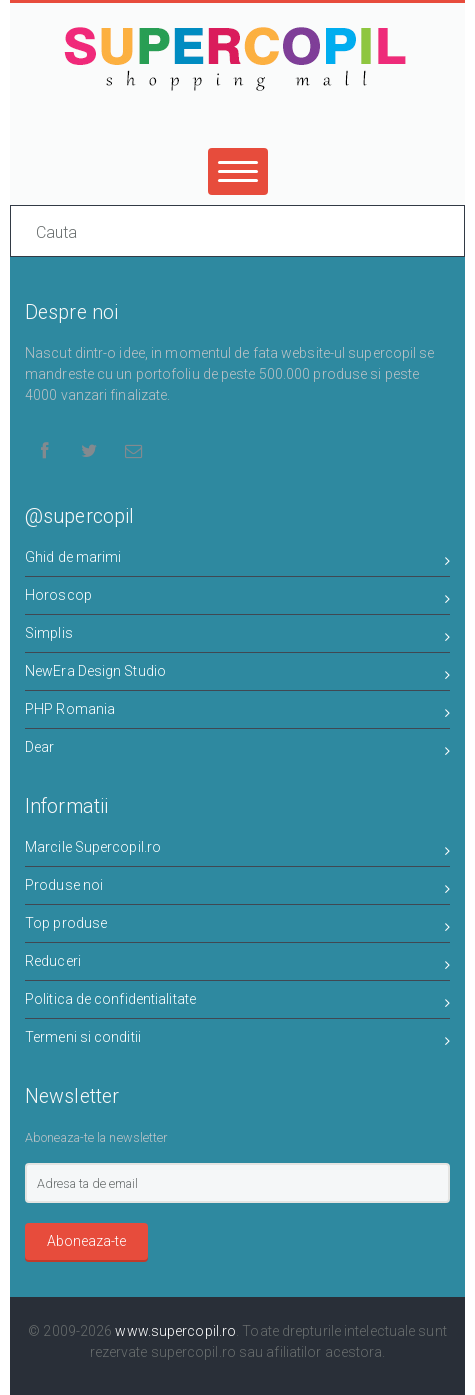 Image resolution: width=475 pixels, height=1395 pixels. I want to click on Produse noi, so click(237, 888).